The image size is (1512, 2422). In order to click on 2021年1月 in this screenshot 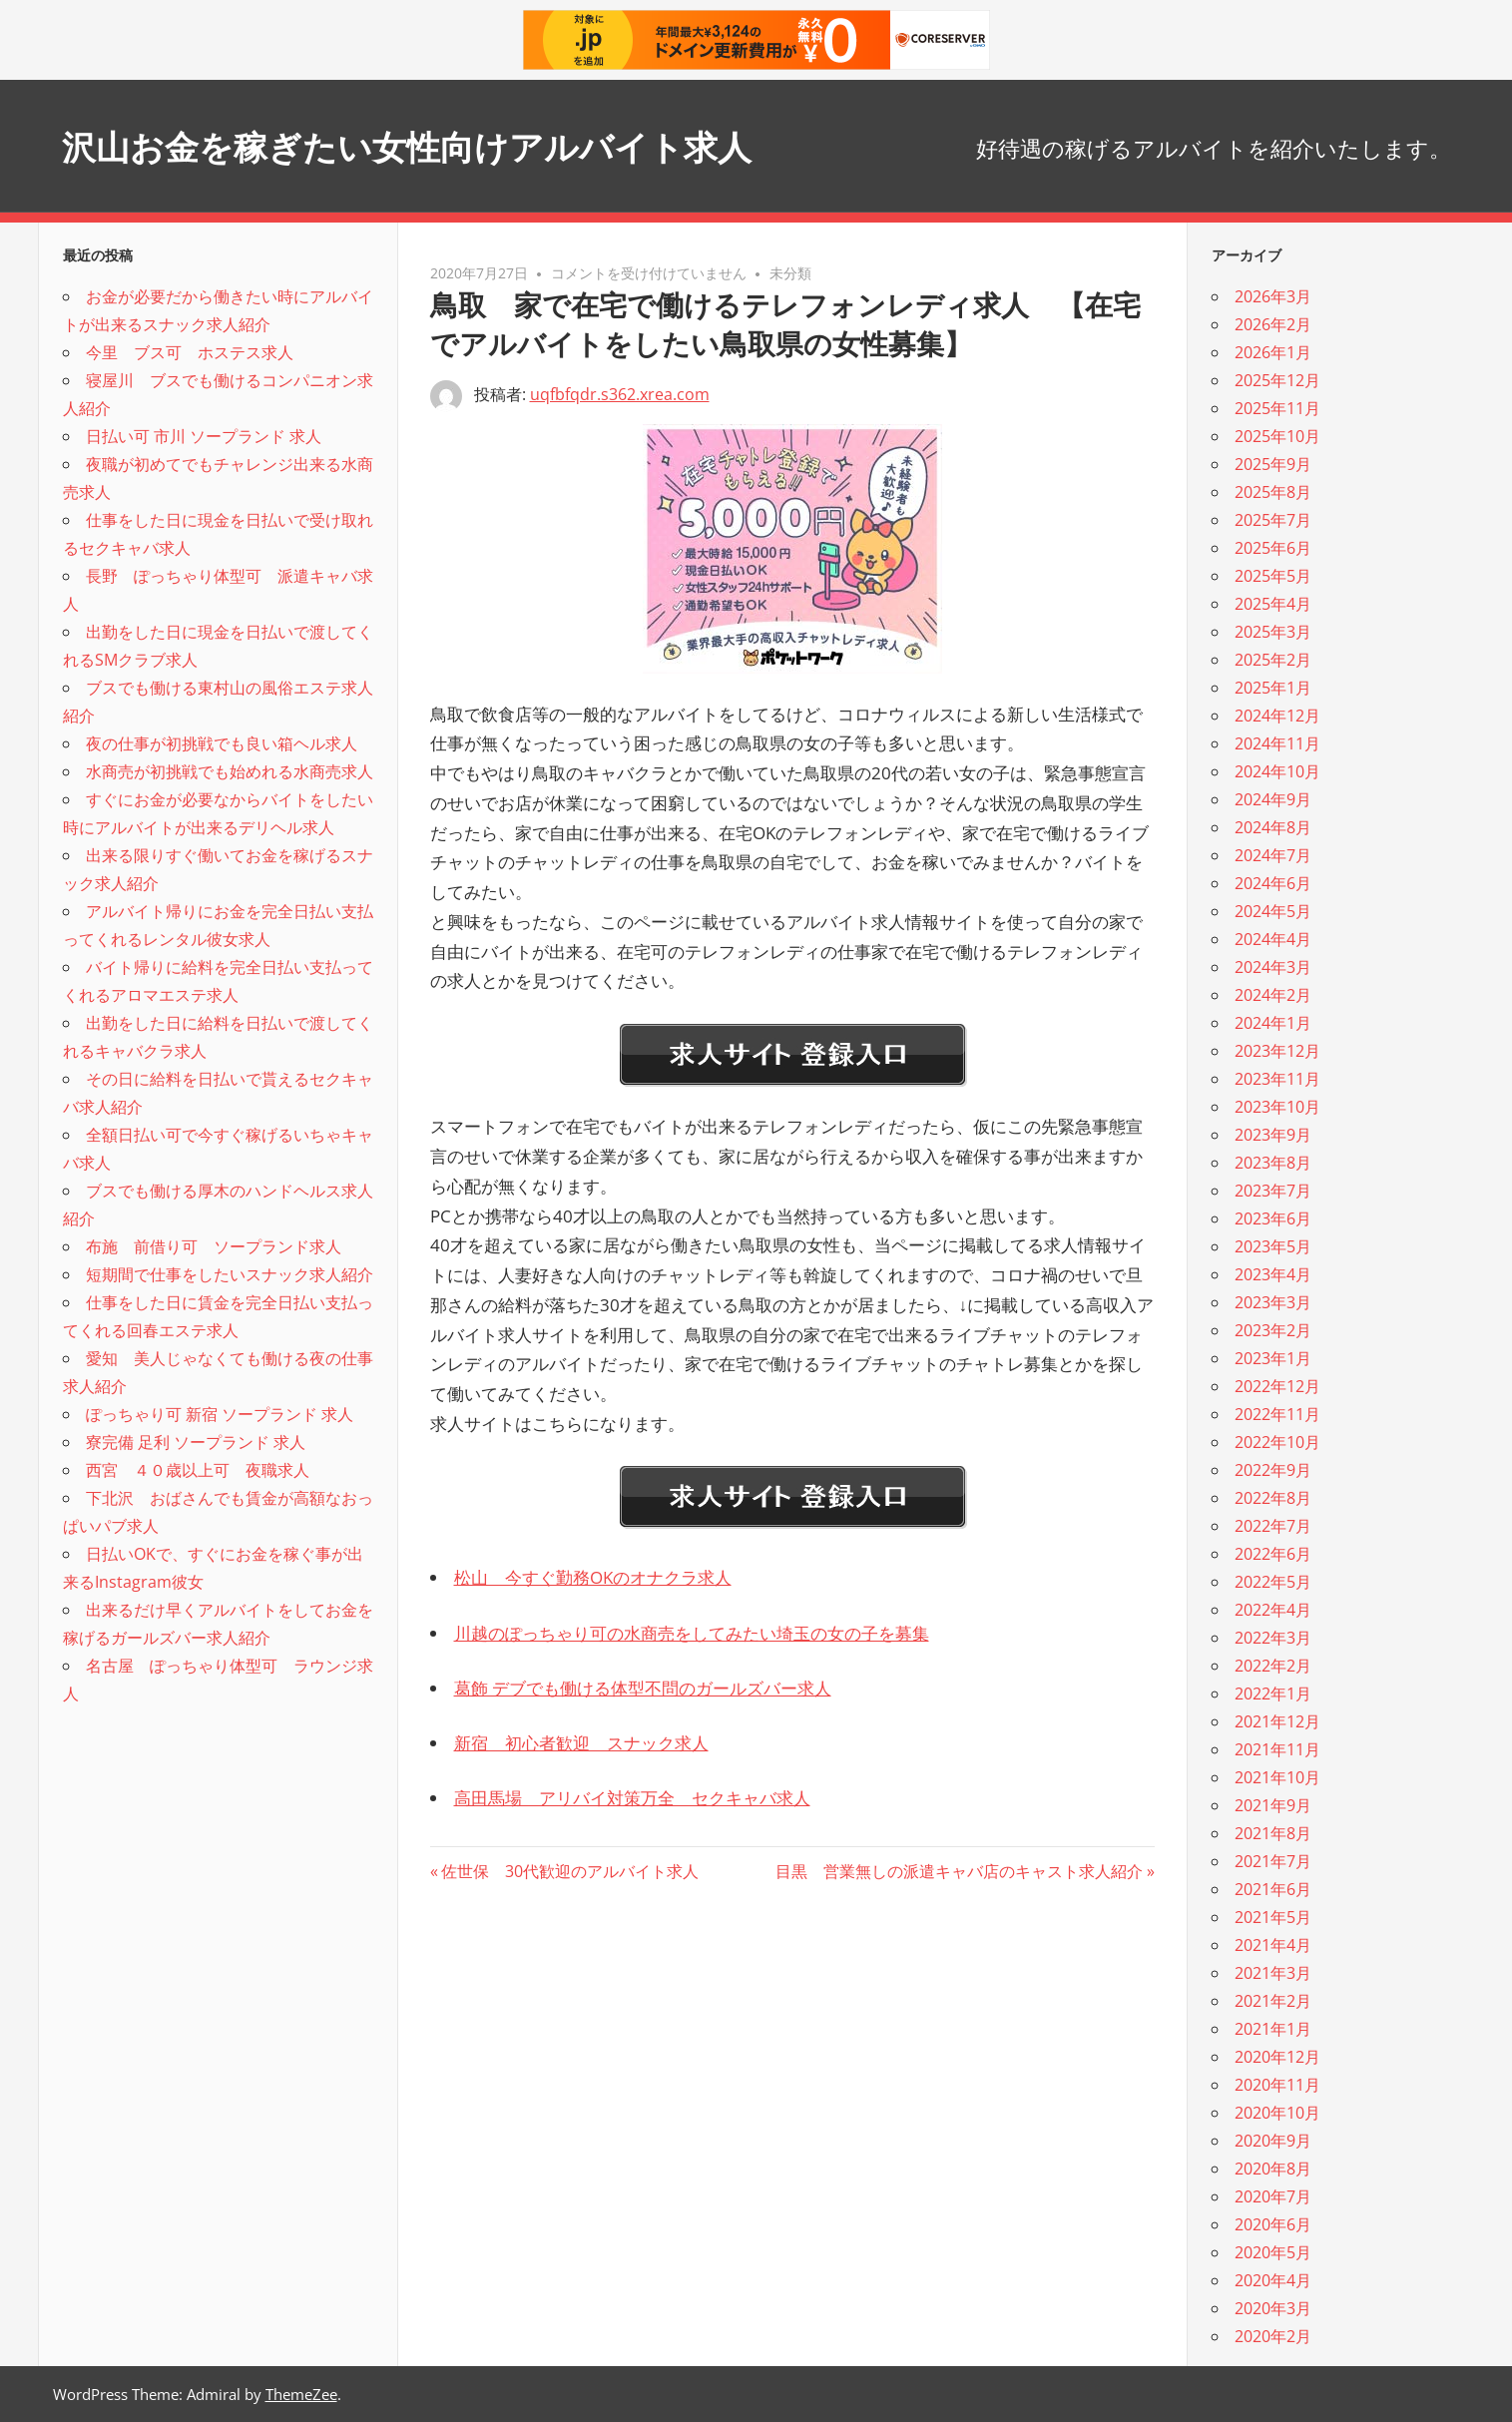, I will do `click(1273, 2029)`.